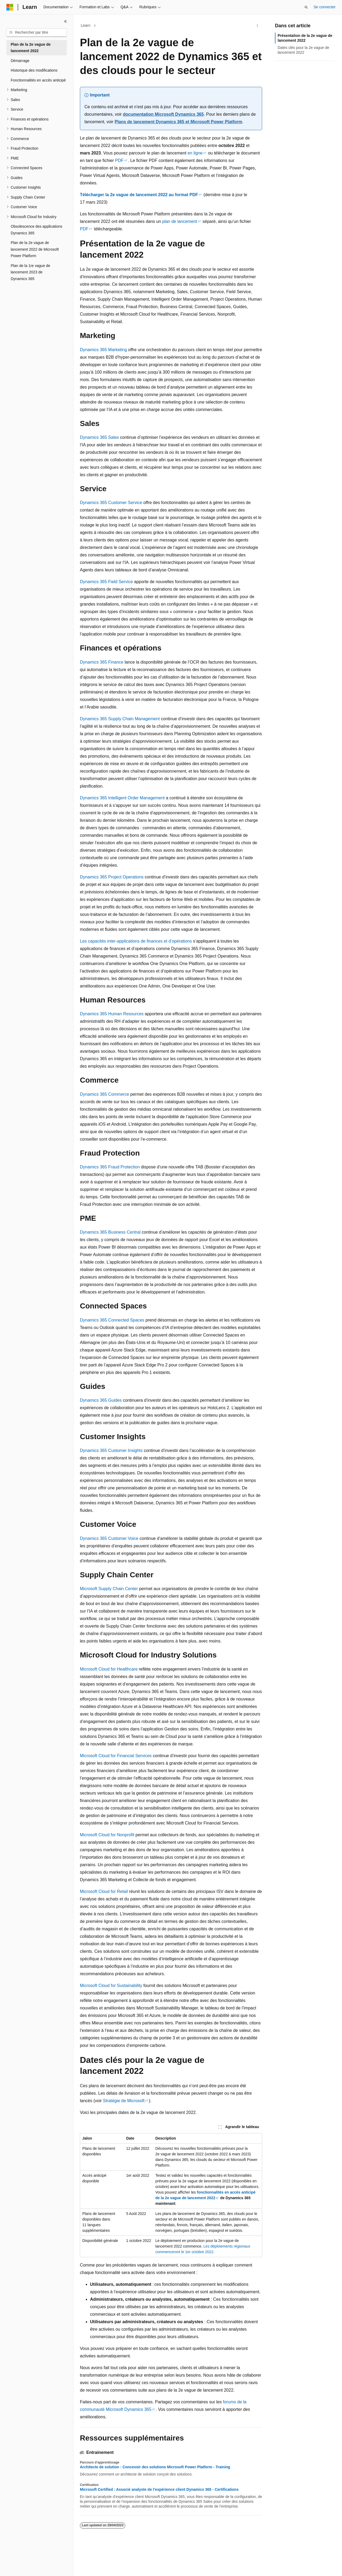 The width and height of the screenshot is (342, 2576). What do you see at coordinates (109, 1538) in the screenshot?
I see `Dynamics 365 Customer Voice` at bounding box center [109, 1538].